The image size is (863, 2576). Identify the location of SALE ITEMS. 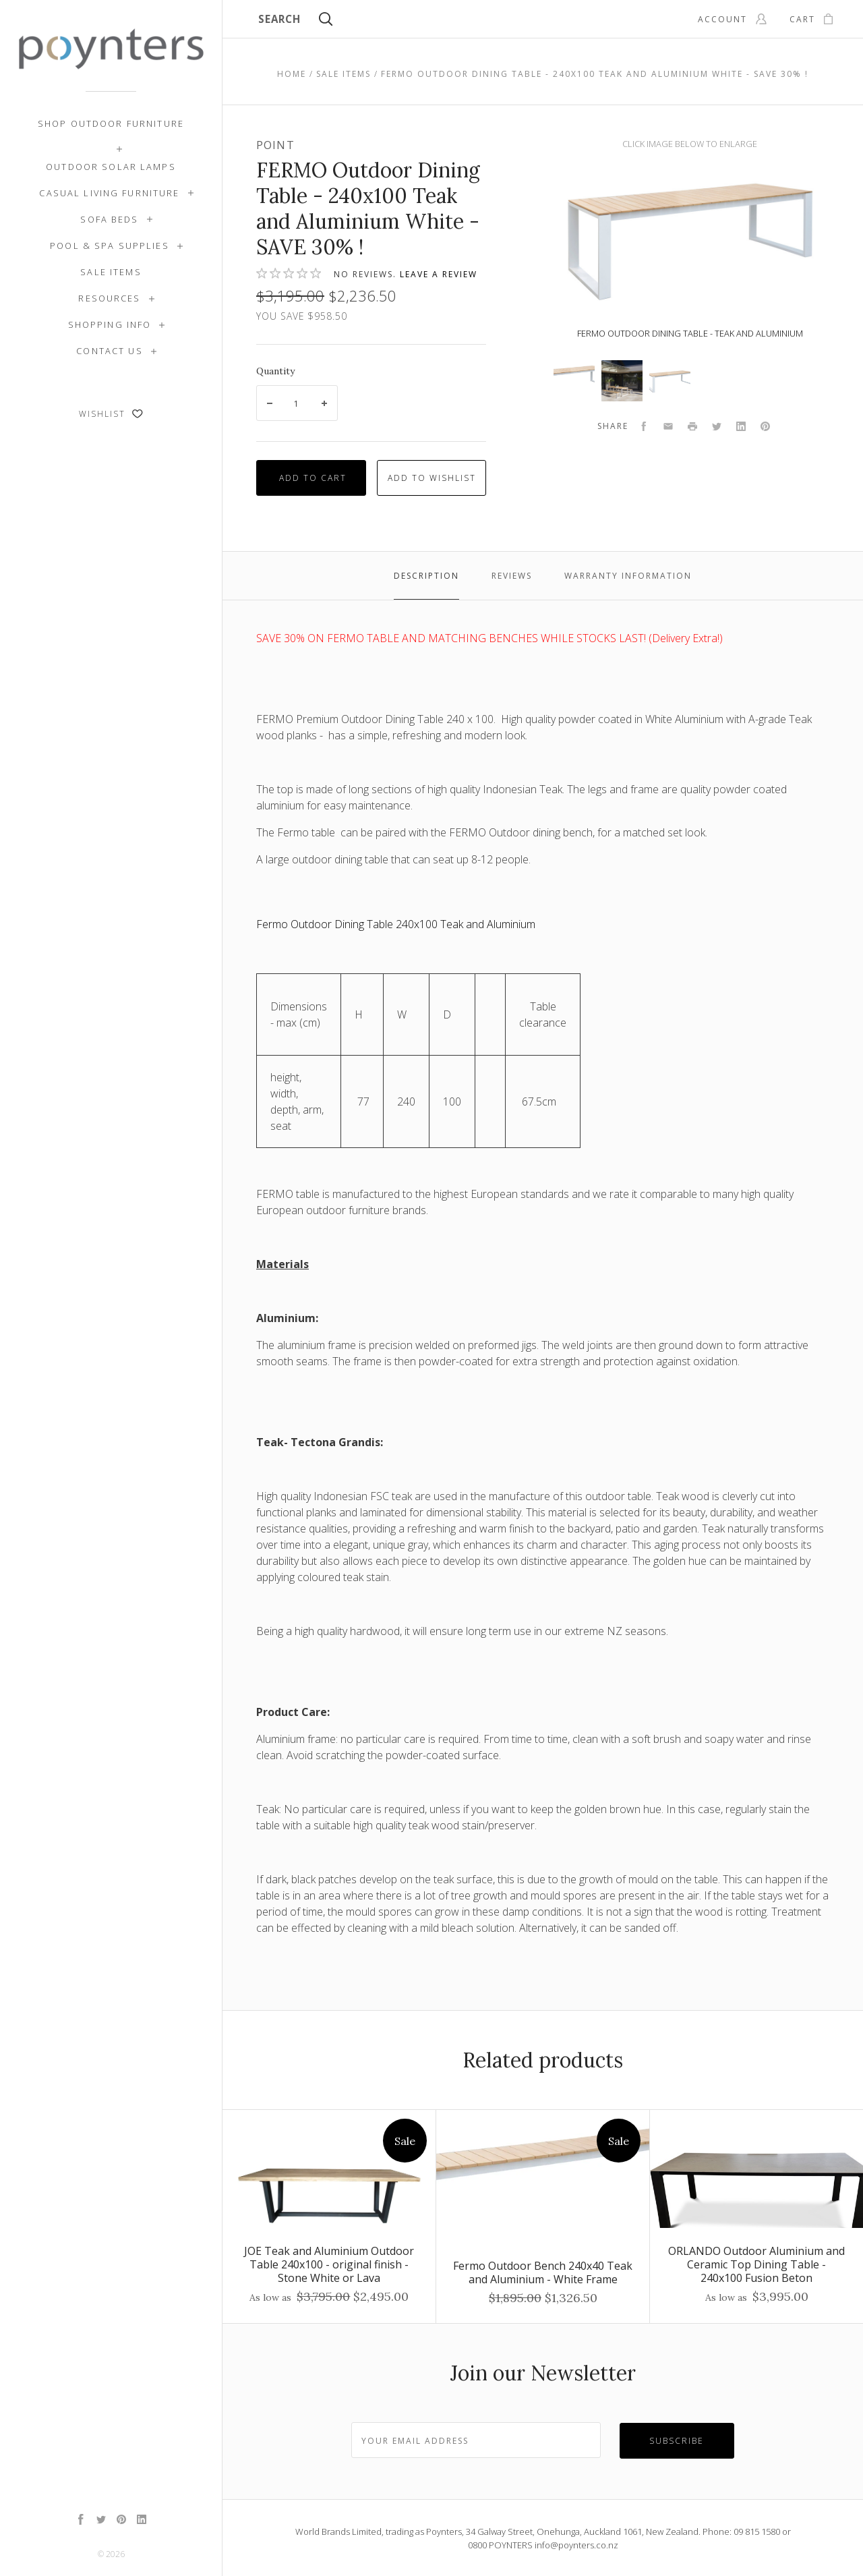
(110, 272).